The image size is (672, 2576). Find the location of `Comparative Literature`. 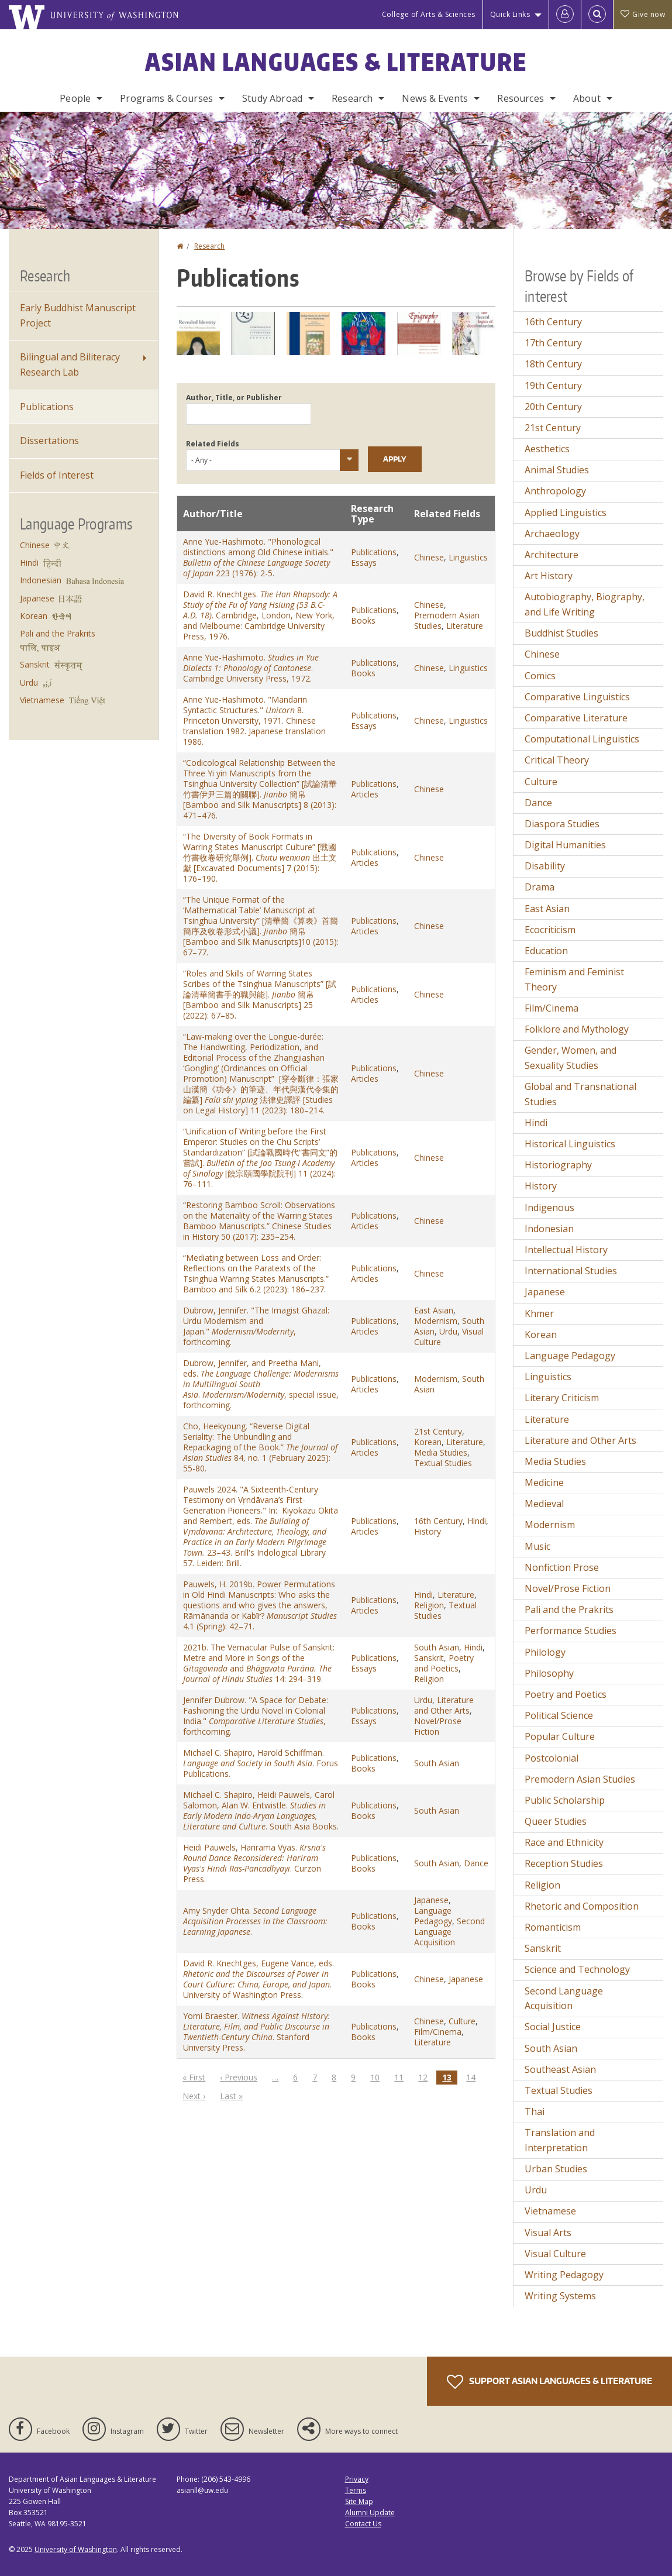

Comparative Literature is located at coordinates (576, 717).